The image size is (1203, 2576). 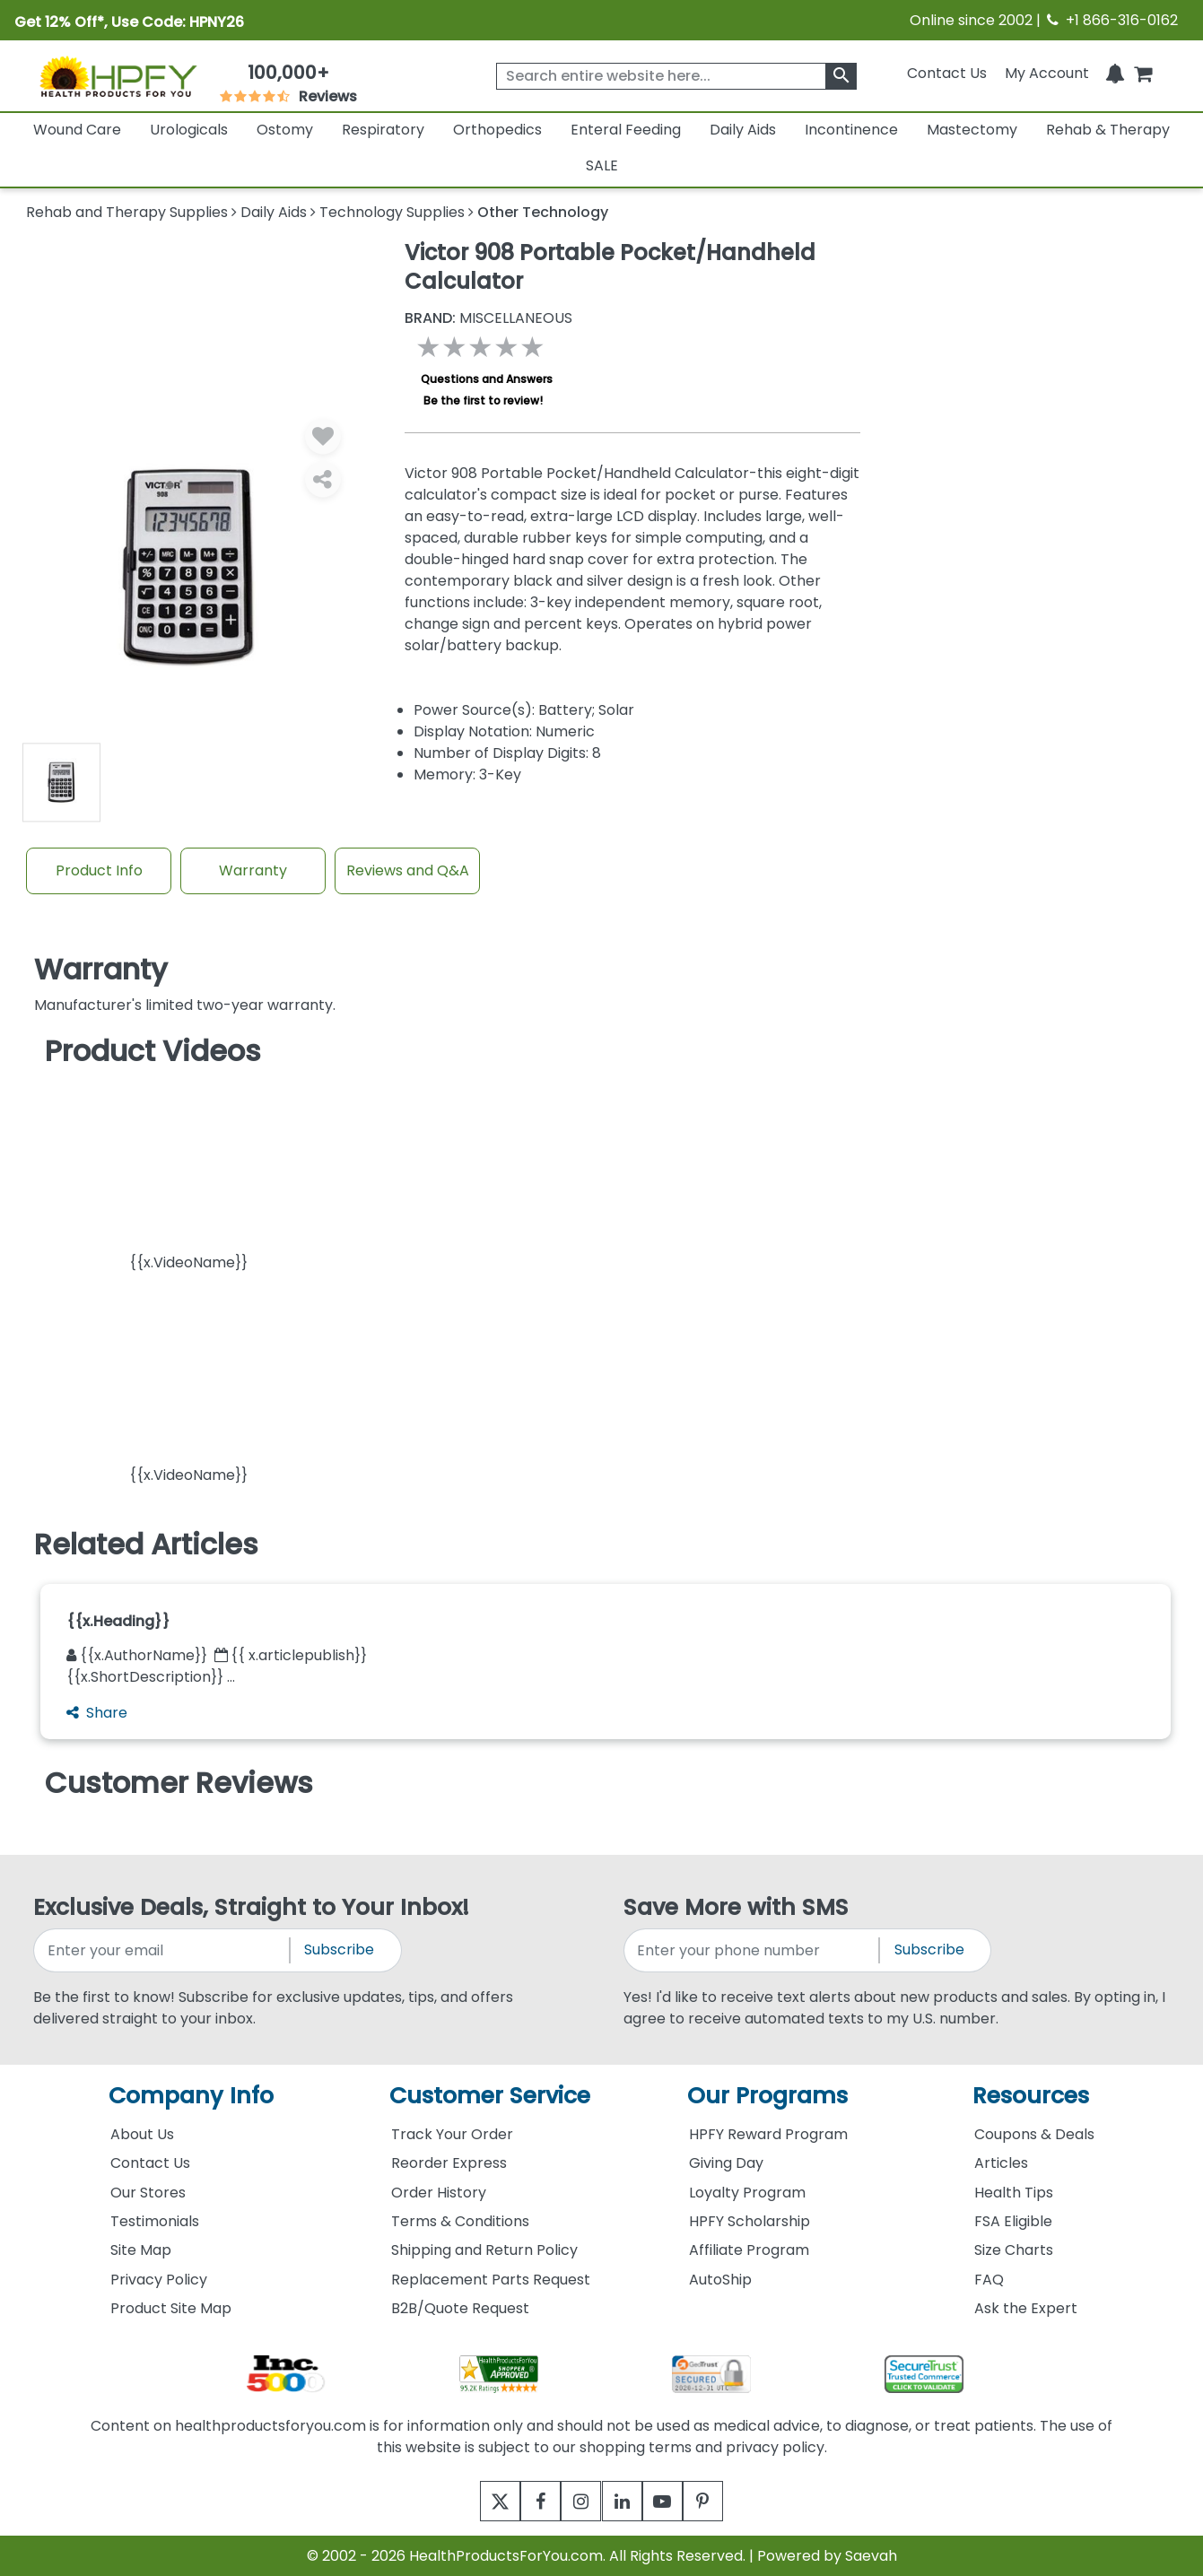 What do you see at coordinates (158, 2279) in the screenshot?
I see `Privacy Policy` at bounding box center [158, 2279].